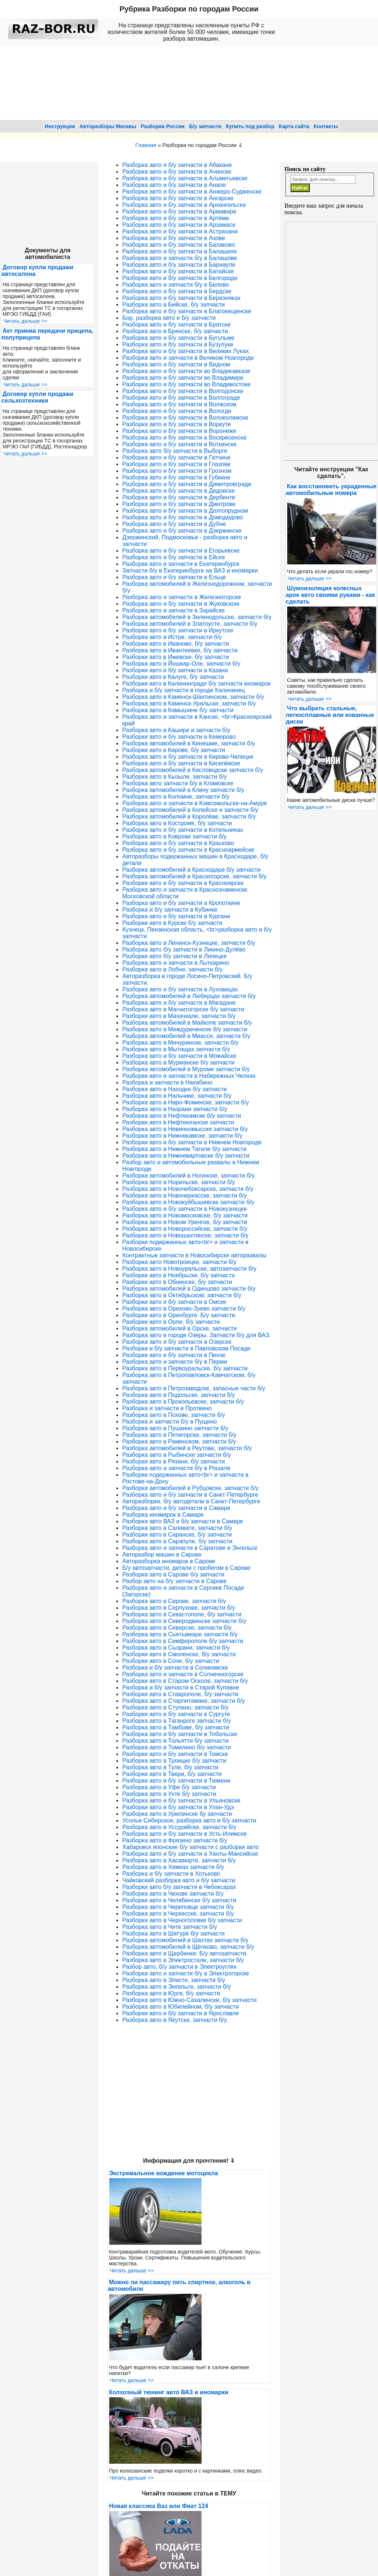  Describe the element at coordinates (181, 663) in the screenshot. I see `Разборка авто в Йошкар-Оле, запчасти б/у` at that location.